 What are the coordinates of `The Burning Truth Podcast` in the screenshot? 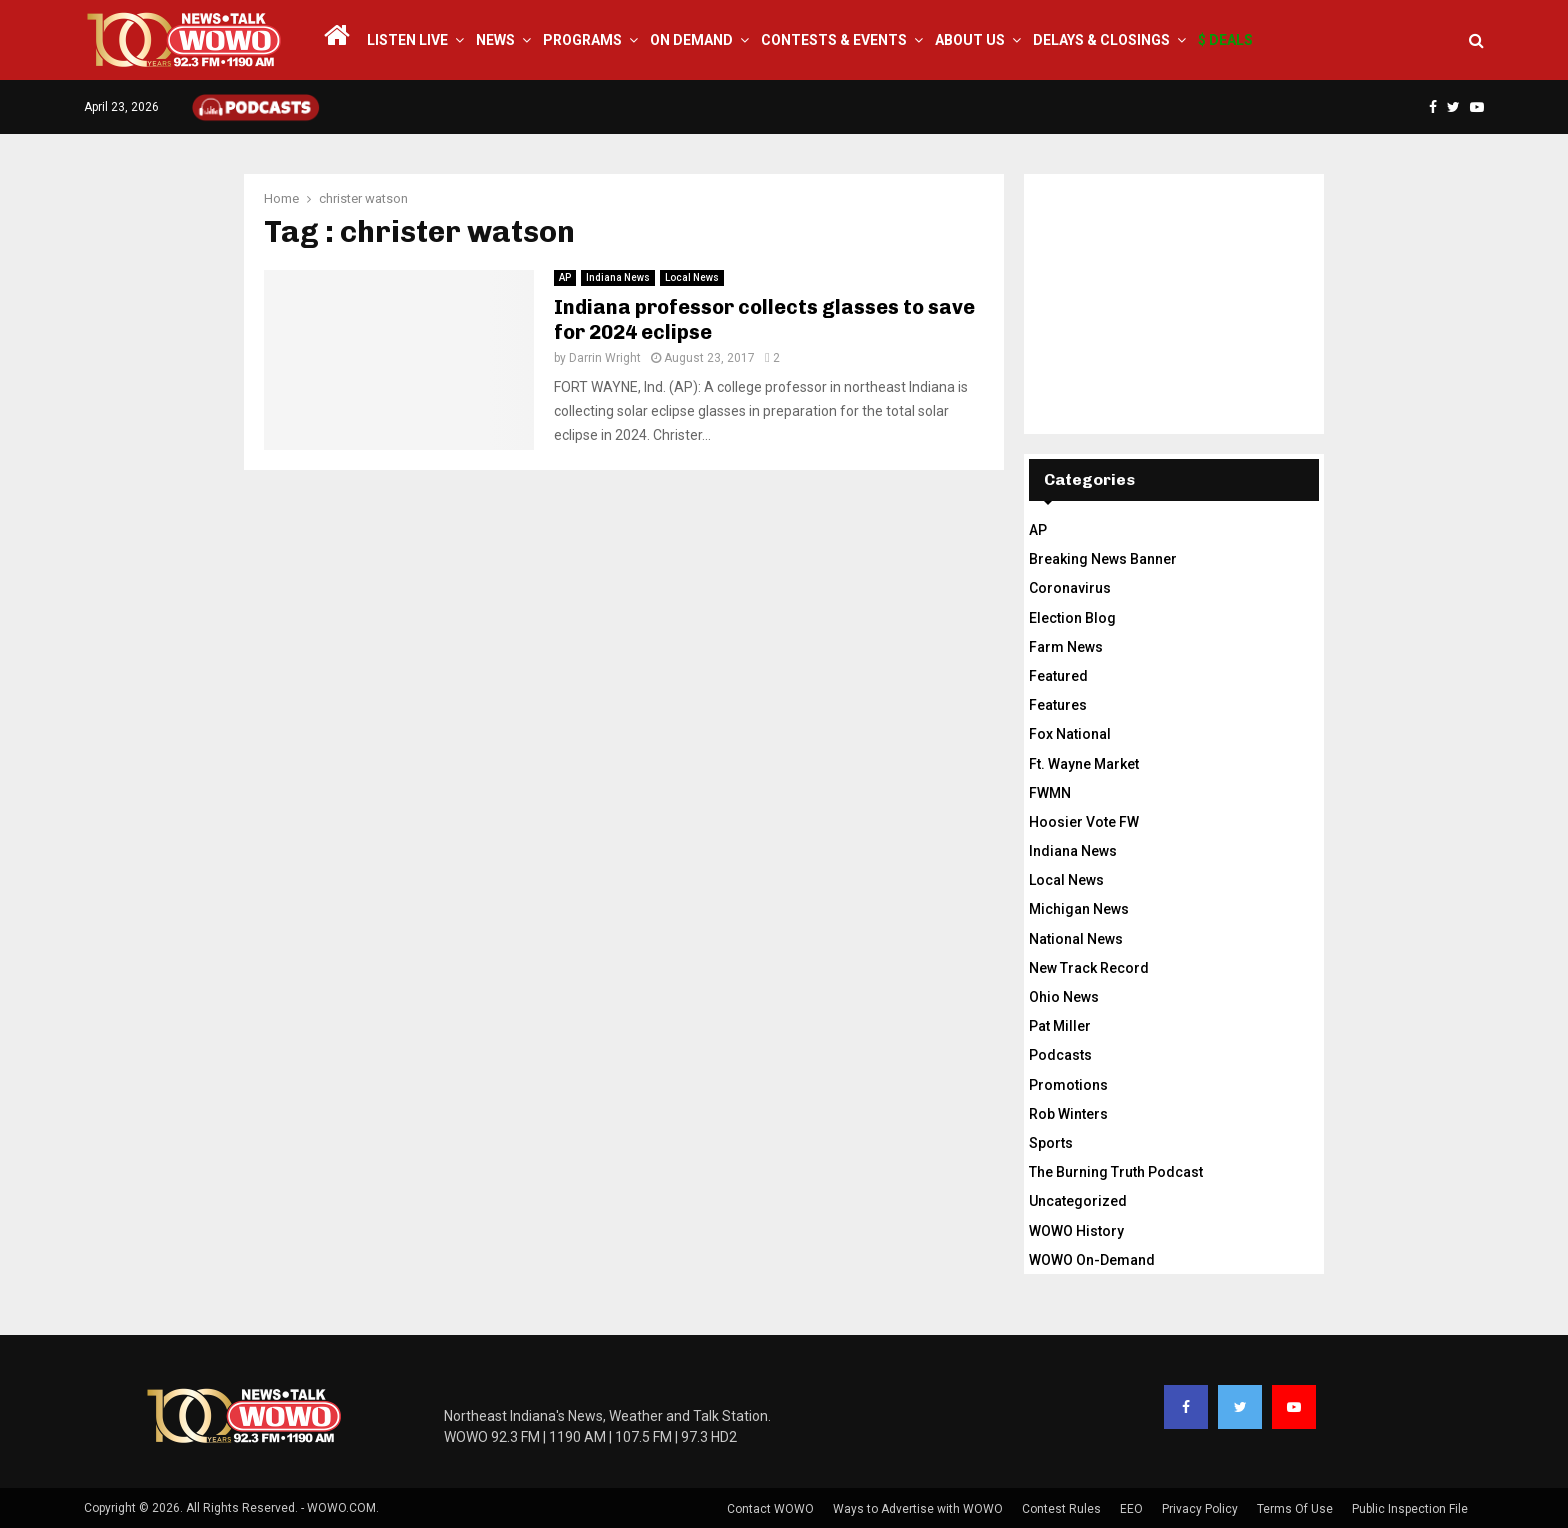 It's located at (1116, 1172).